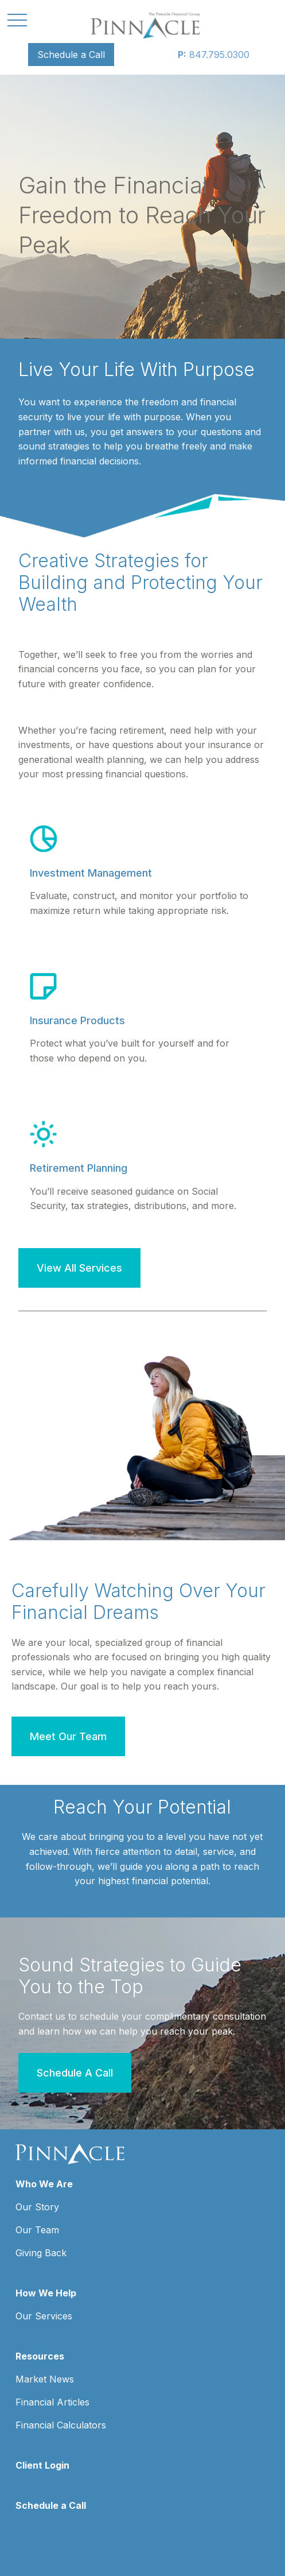 The width and height of the screenshot is (285, 2576). I want to click on tools.google.com/dlpage/gaoptout, so click(84, 2546).